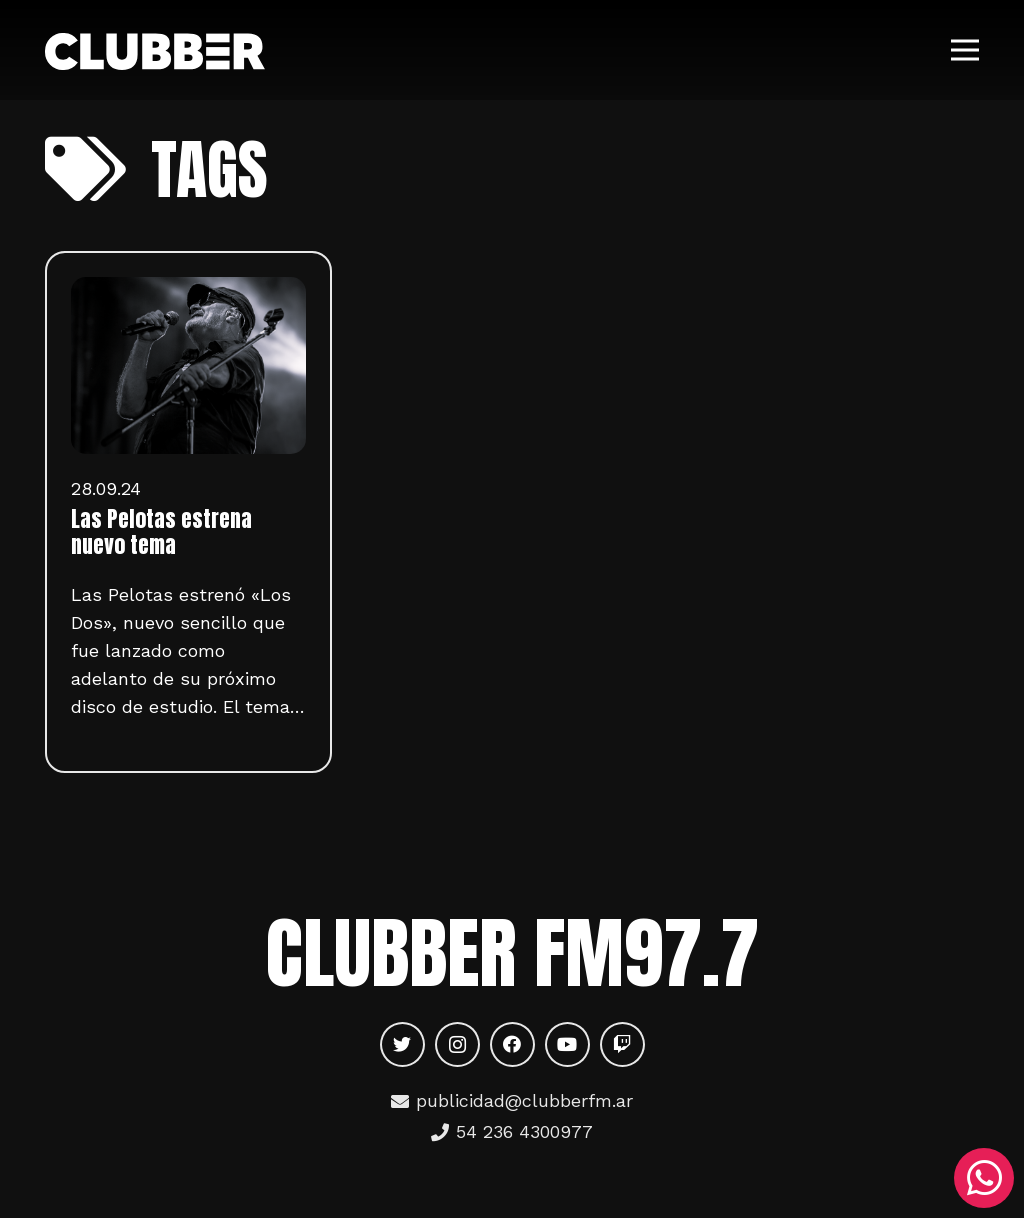  What do you see at coordinates (984, 1178) in the screenshot?
I see `[WhatsApp]` at bounding box center [984, 1178].